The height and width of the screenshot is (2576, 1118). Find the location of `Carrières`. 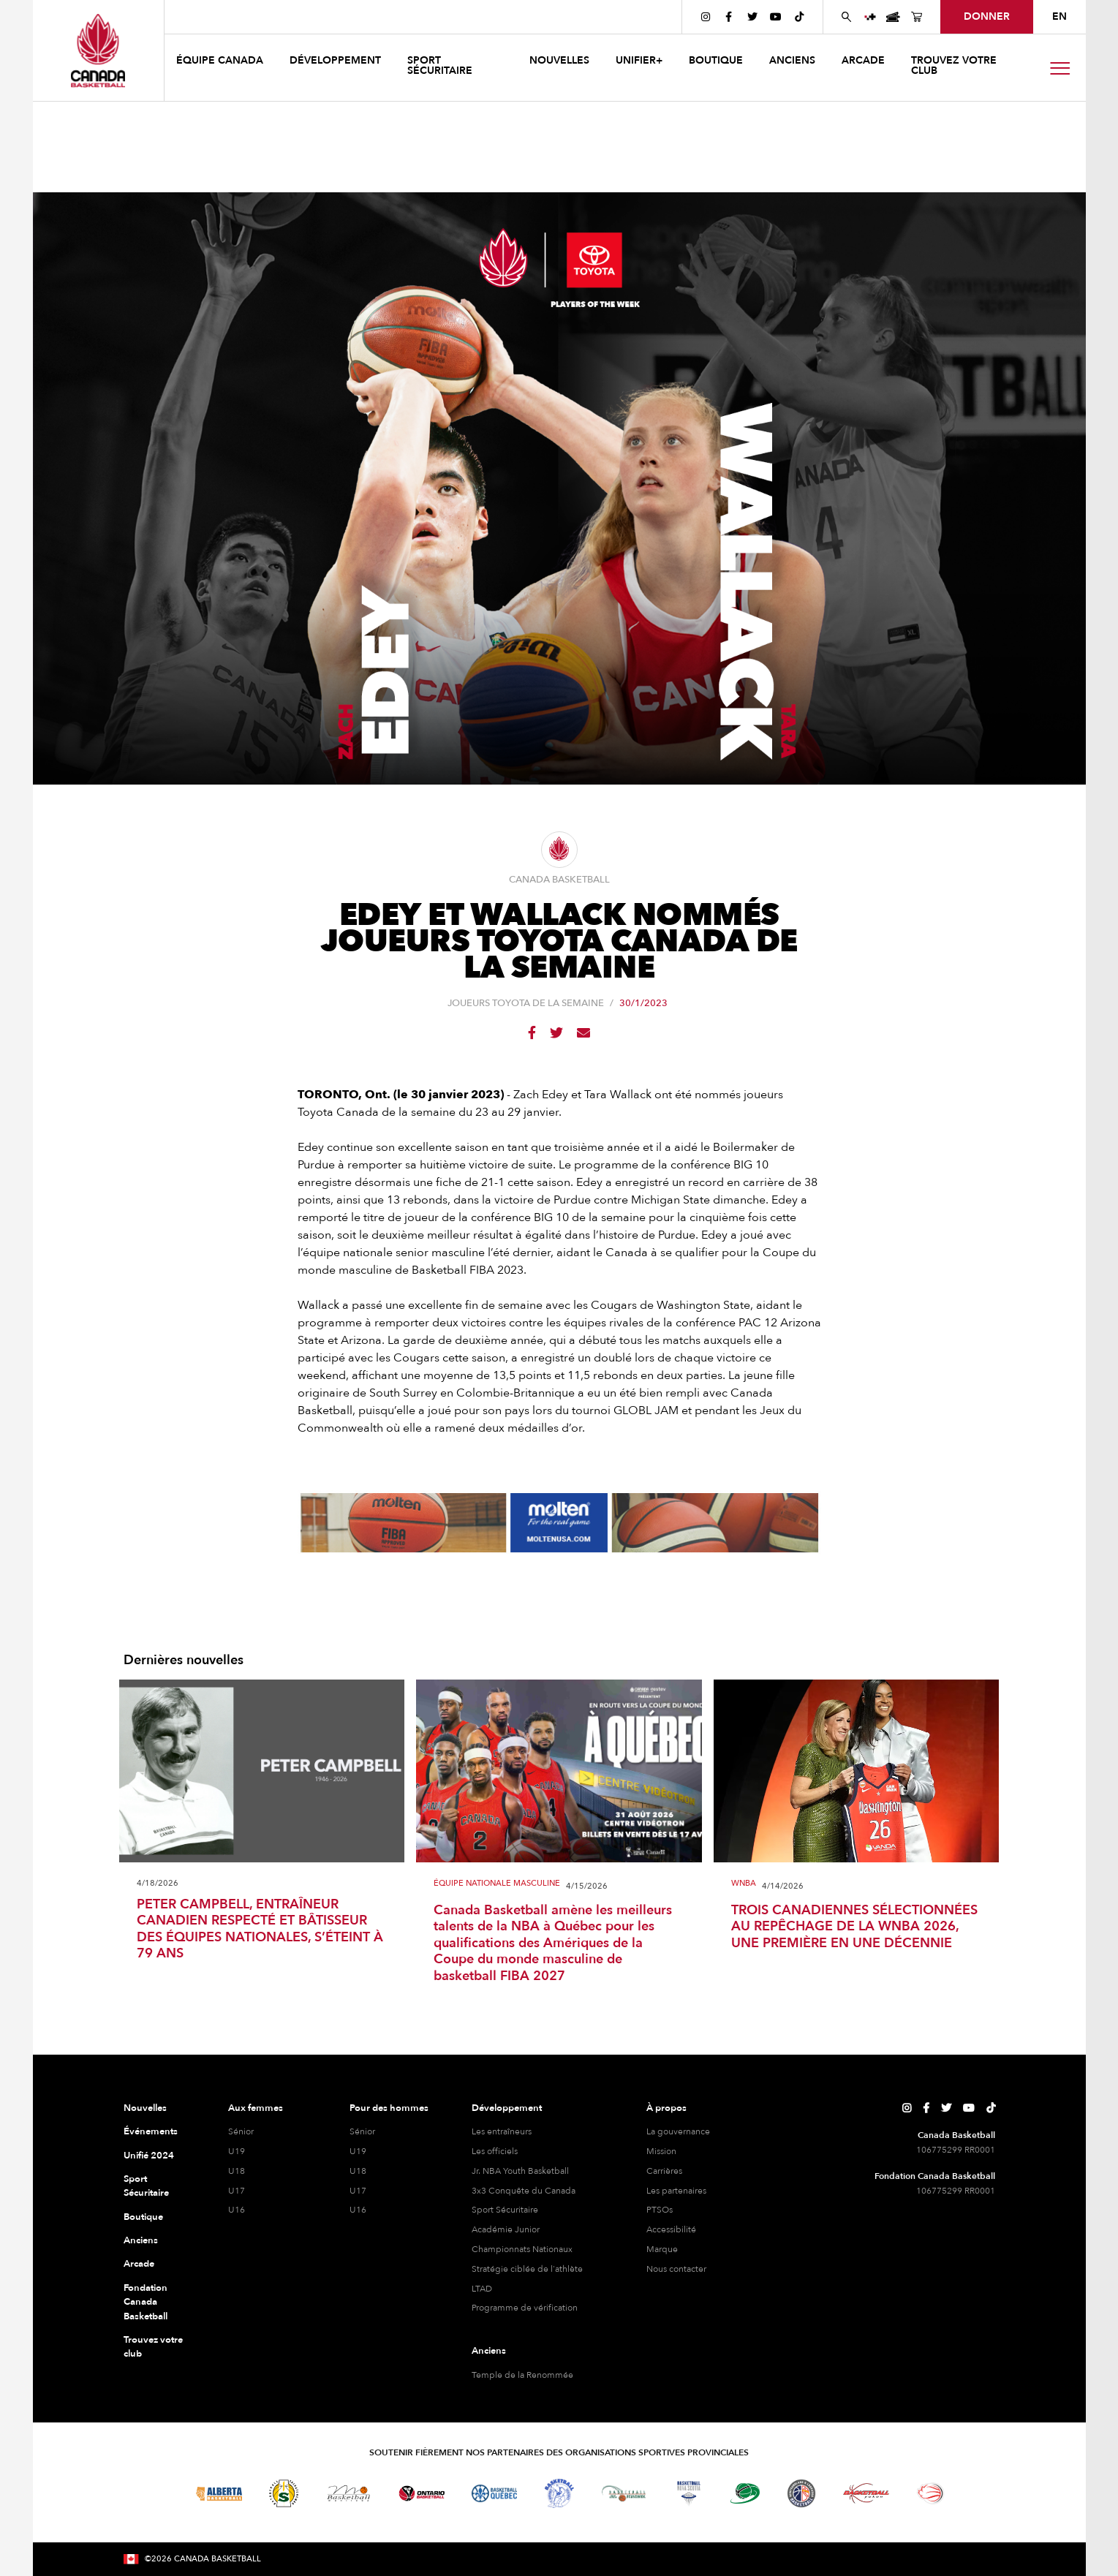

Carrières is located at coordinates (664, 2171).